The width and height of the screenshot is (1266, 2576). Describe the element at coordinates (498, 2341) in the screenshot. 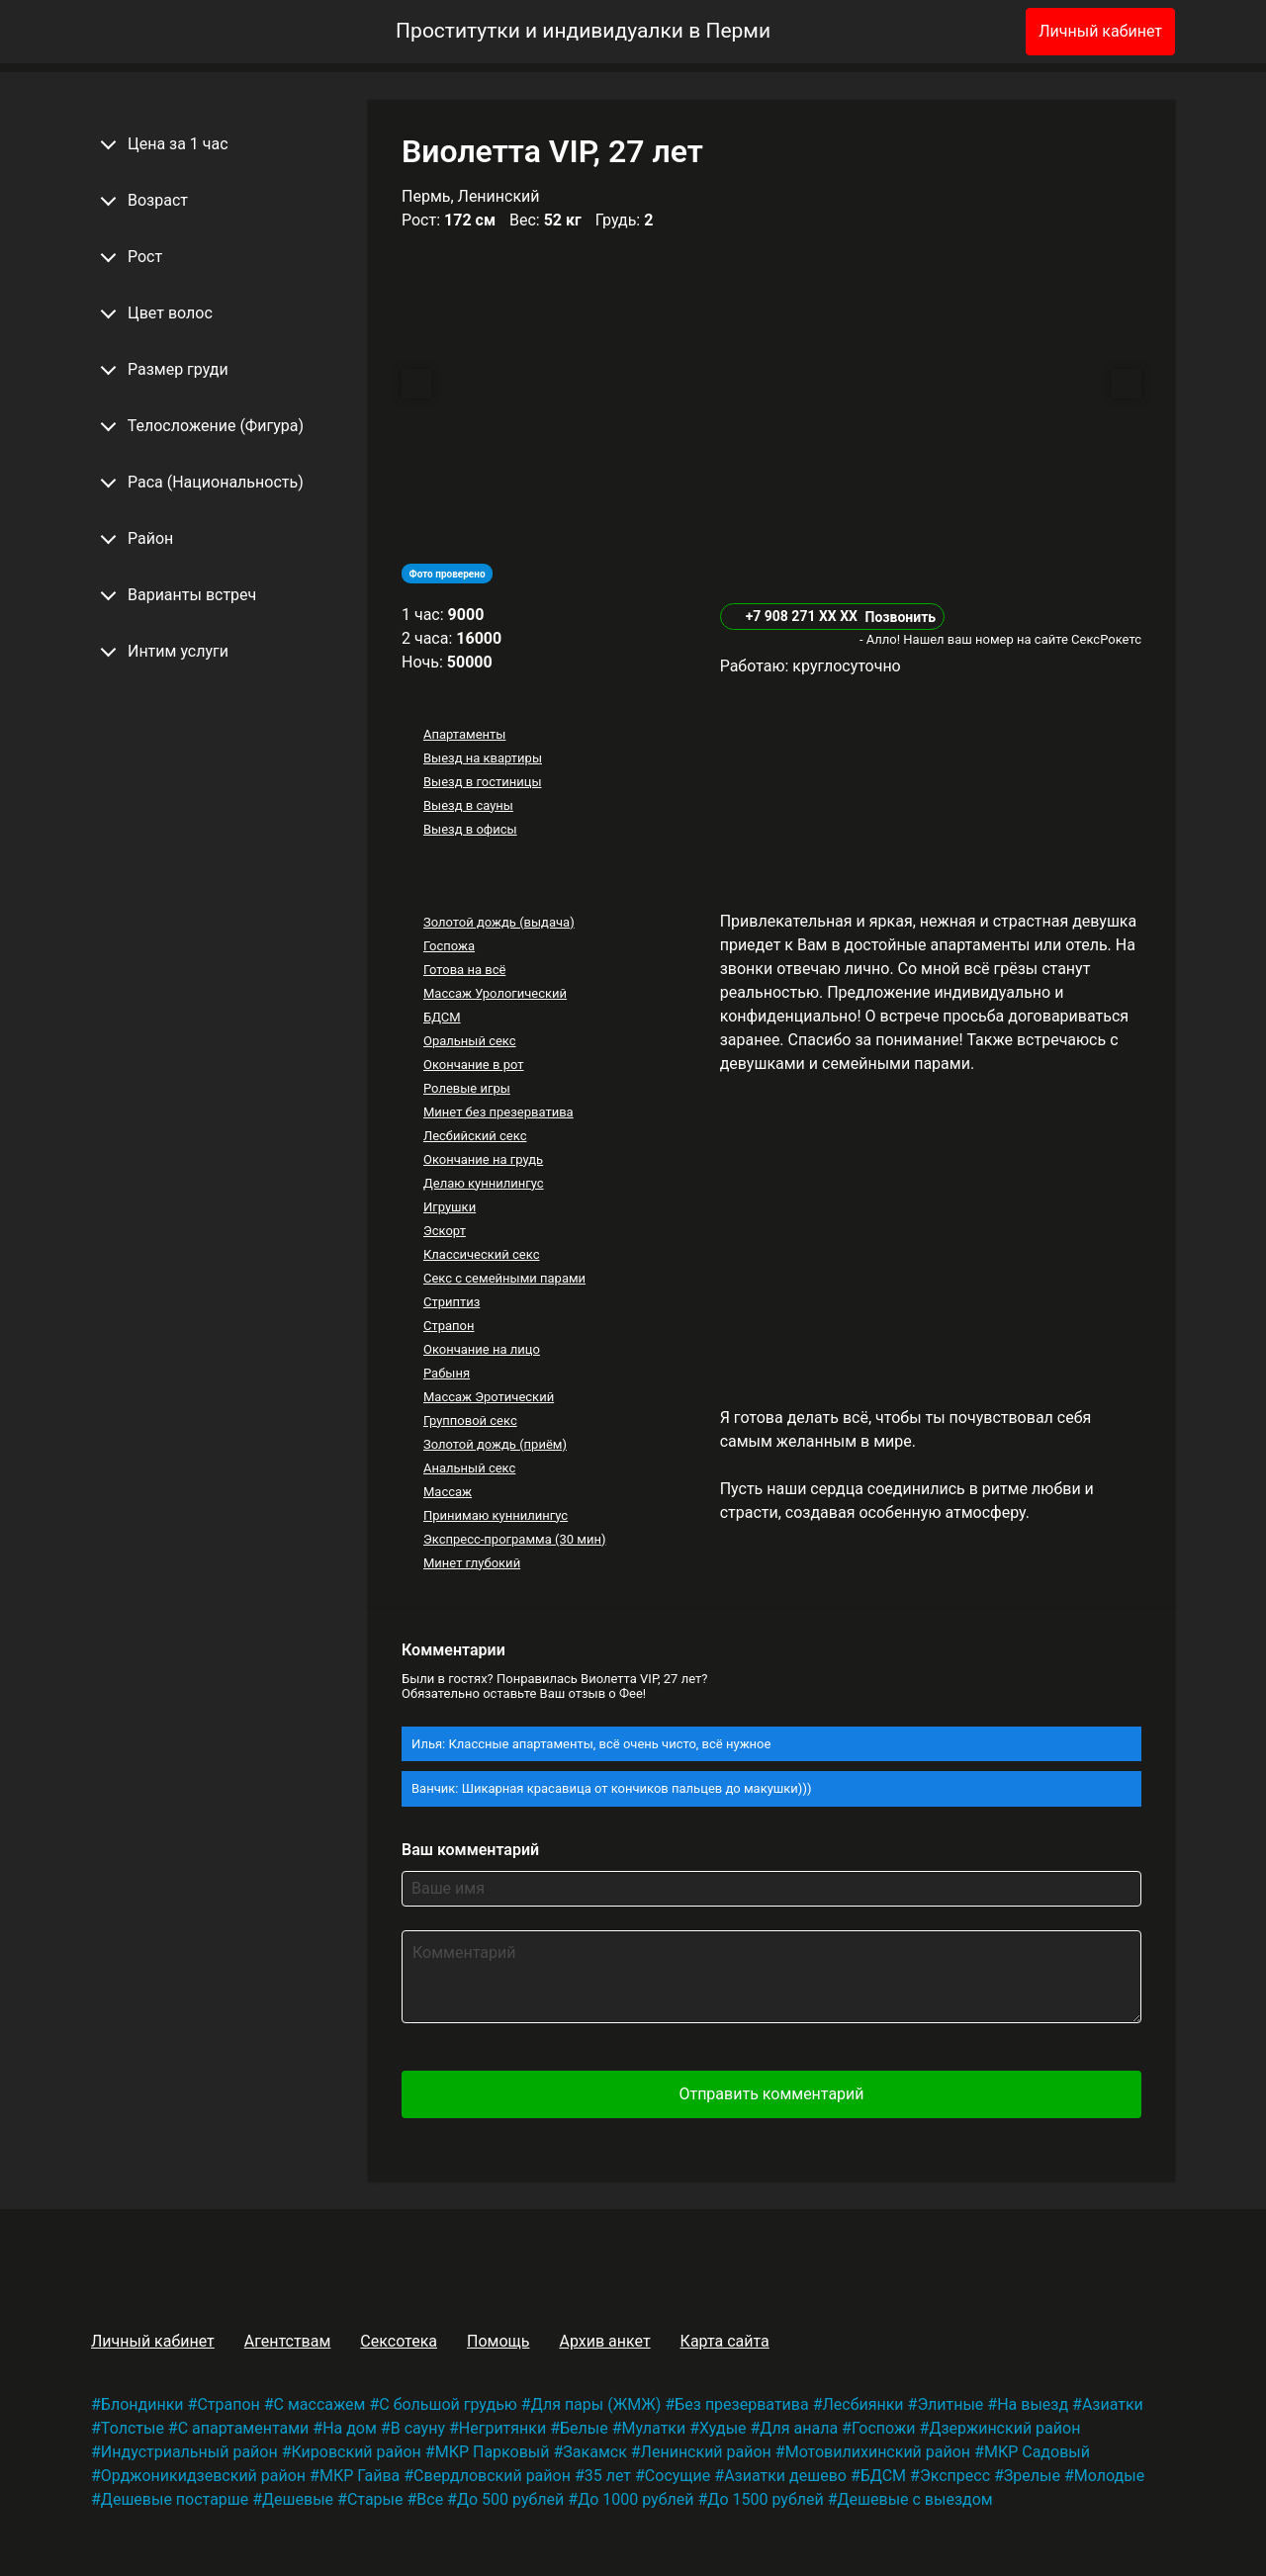

I see `Помощь` at that location.